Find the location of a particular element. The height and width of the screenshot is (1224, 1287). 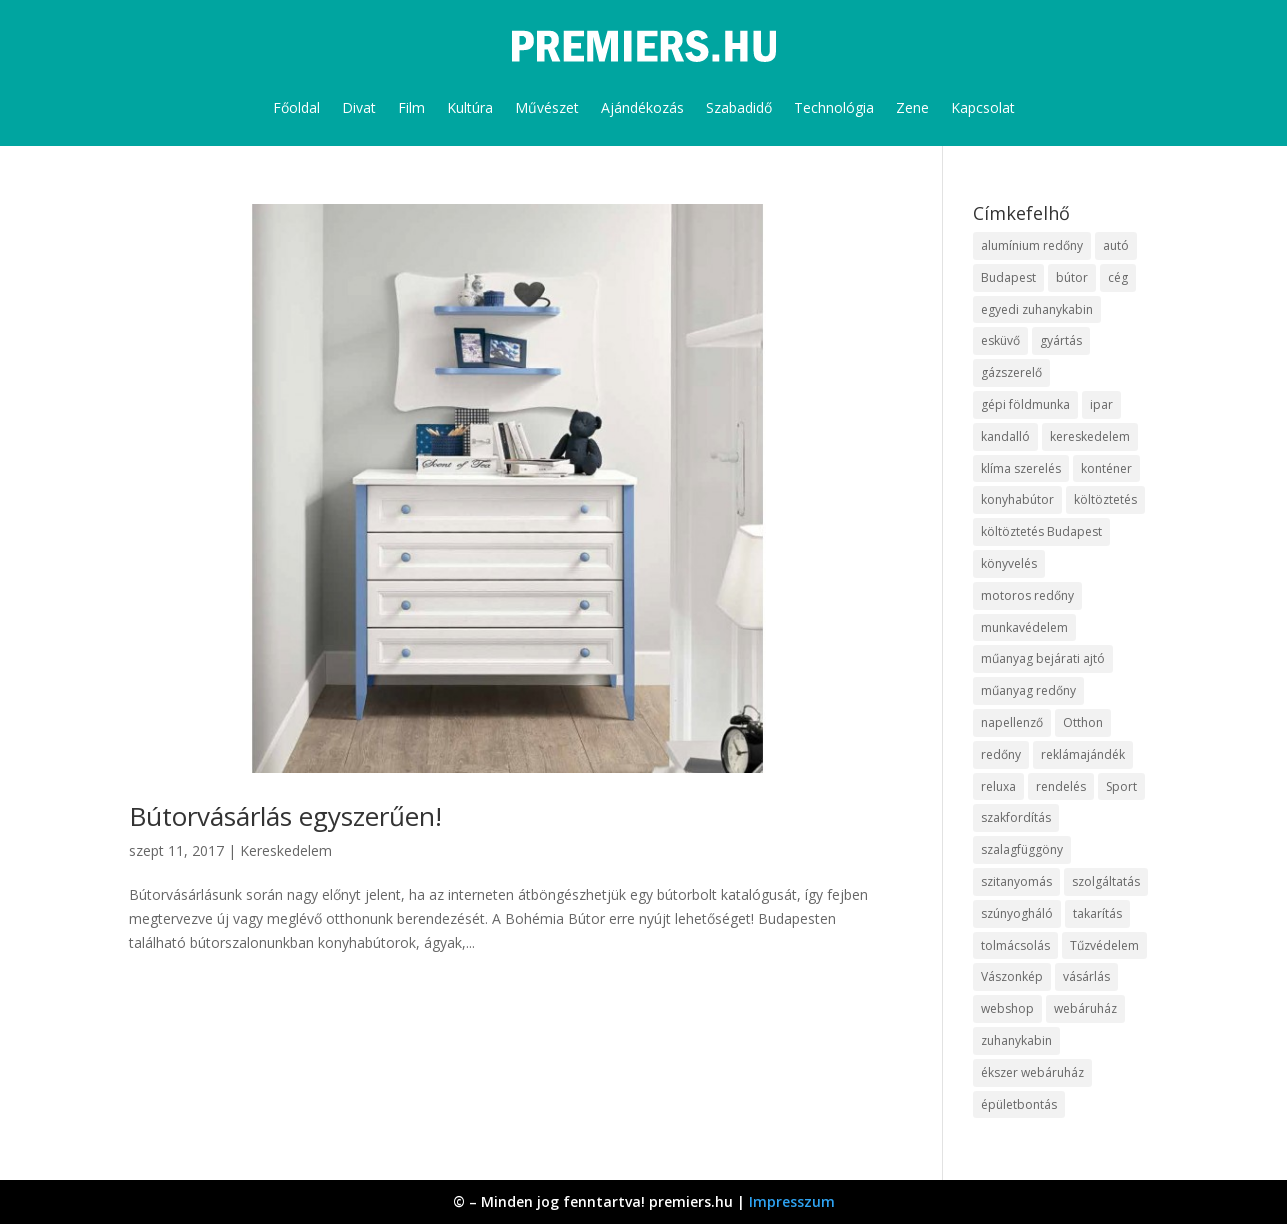

Divat is located at coordinates (359, 107).